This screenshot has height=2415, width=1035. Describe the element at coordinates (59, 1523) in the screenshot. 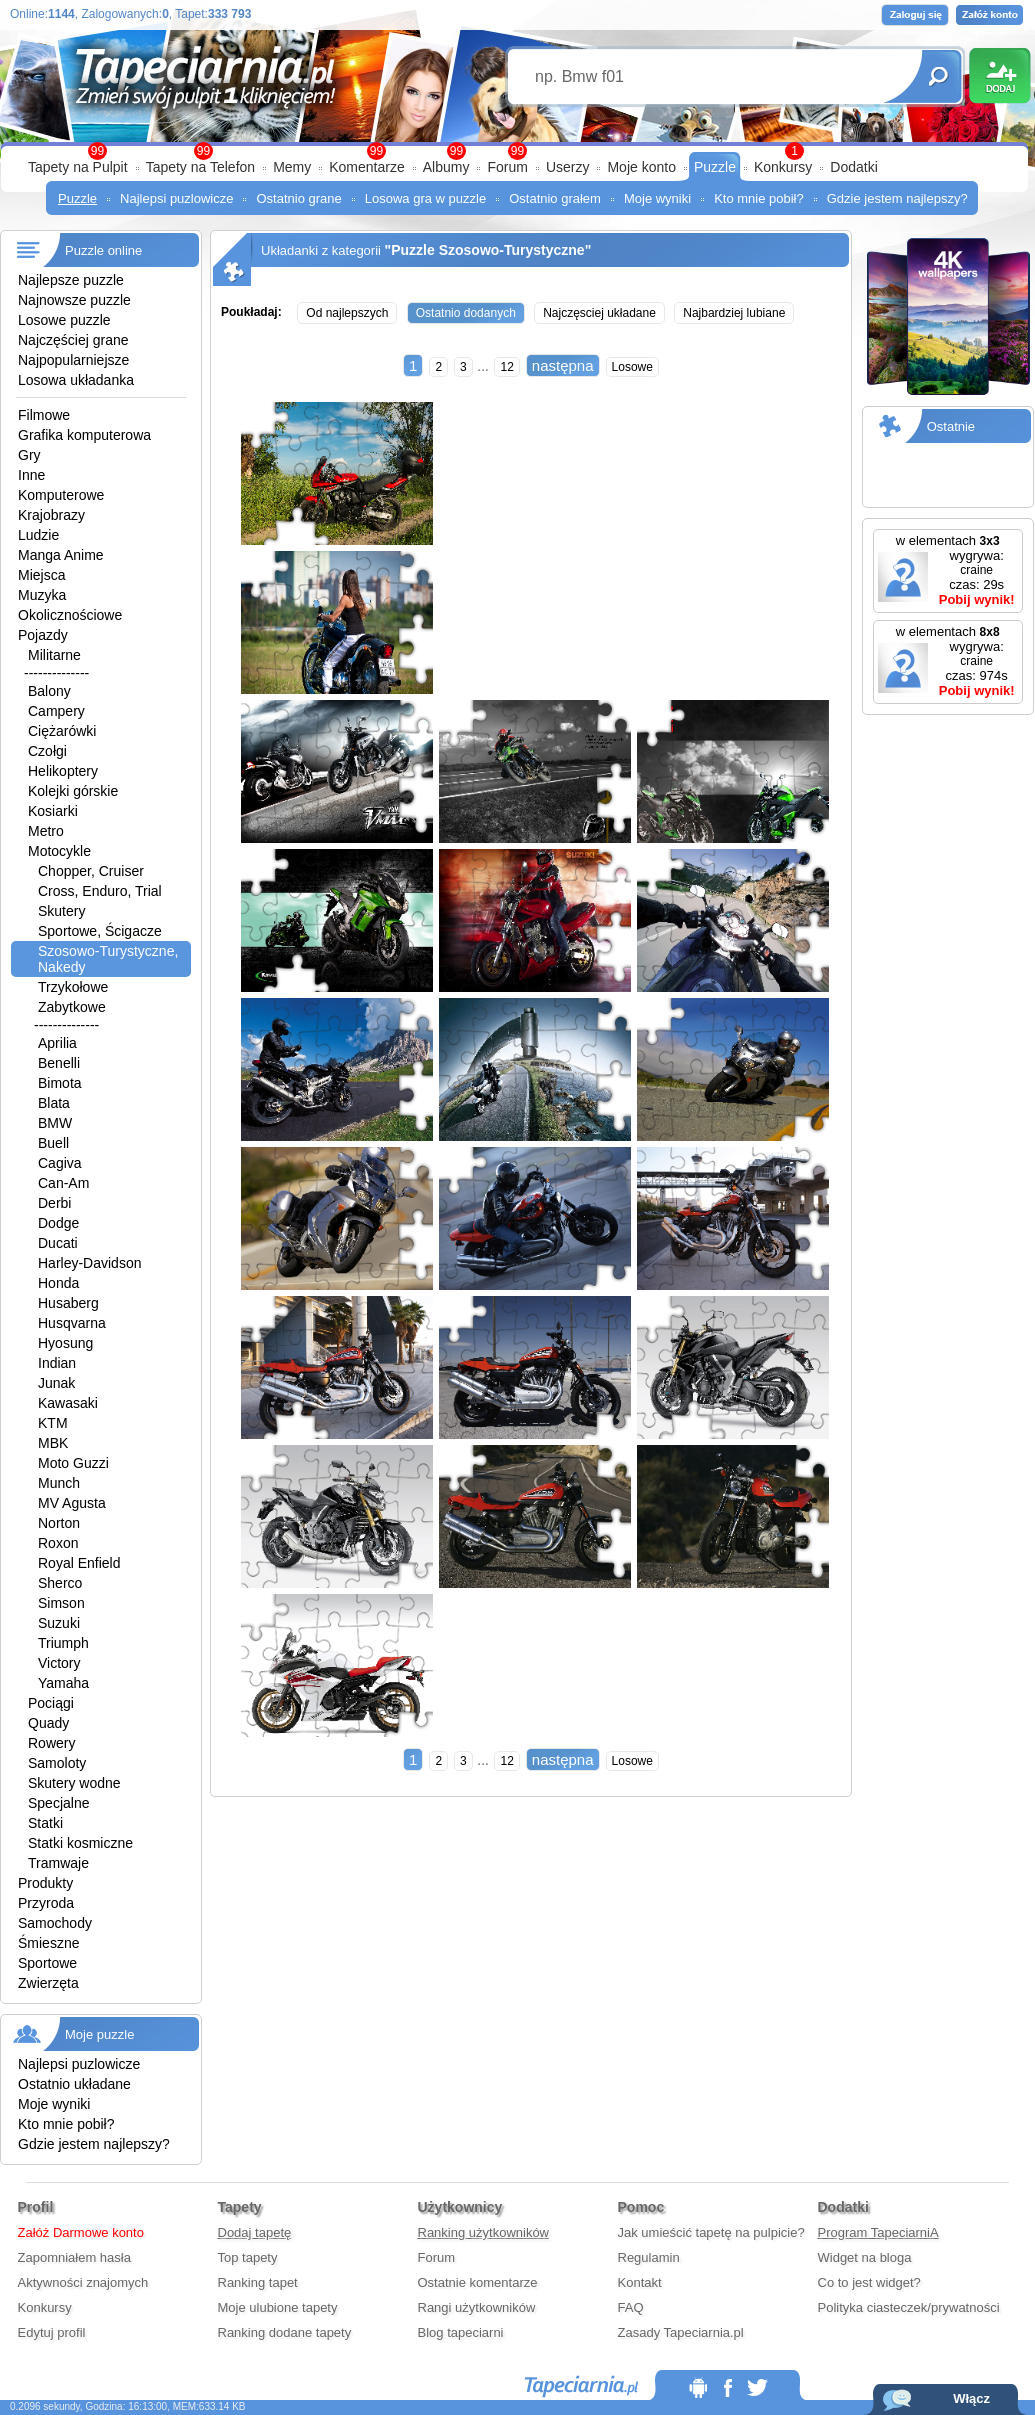

I see `Norton` at that location.